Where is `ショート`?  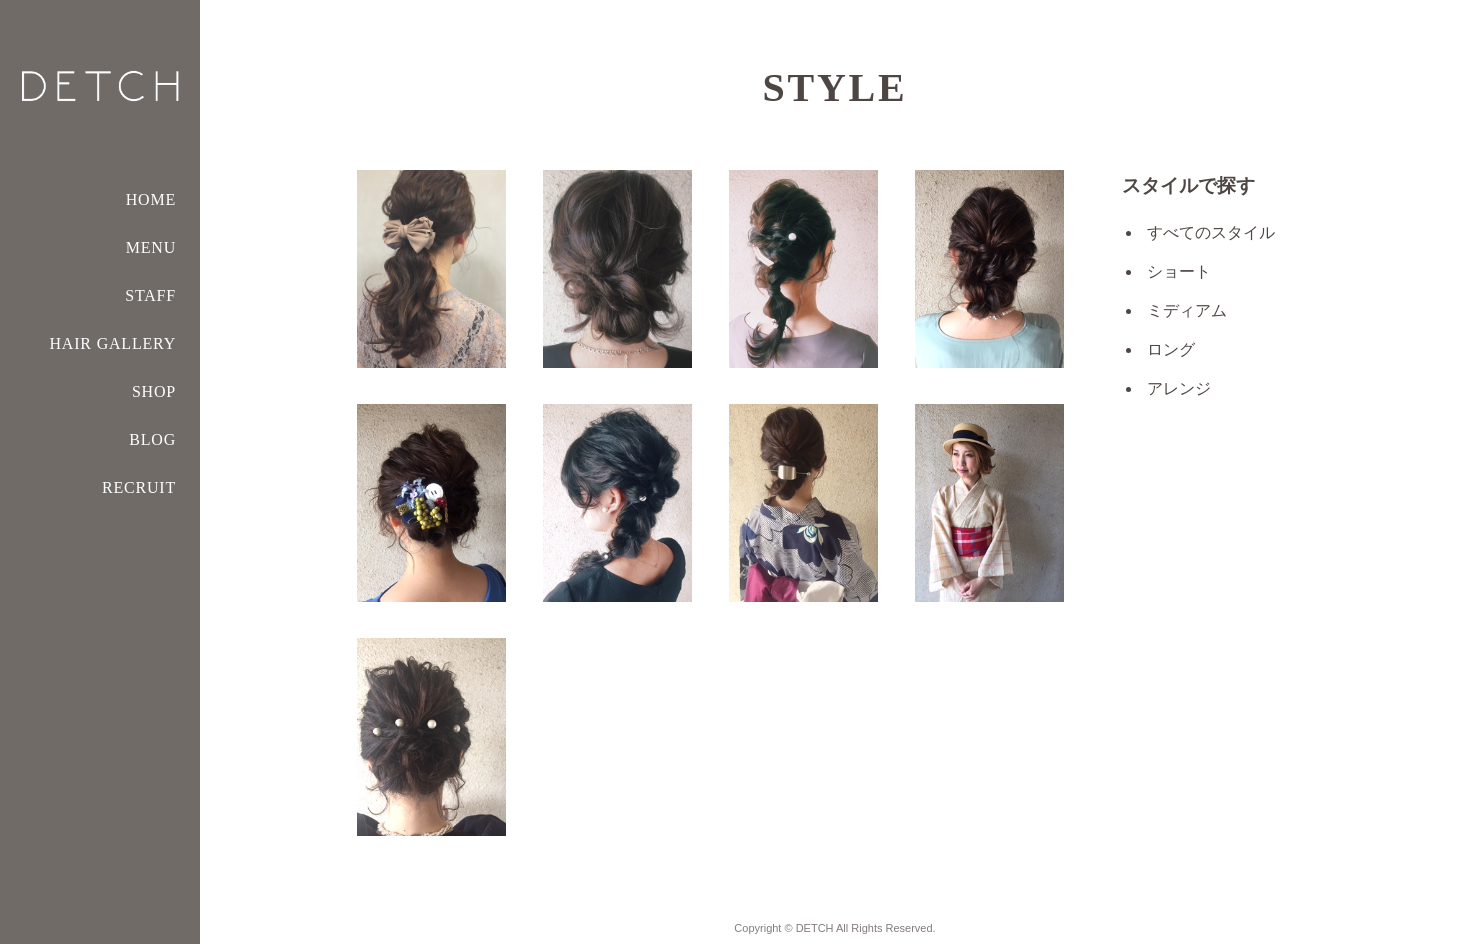
ショート is located at coordinates (1179, 271).